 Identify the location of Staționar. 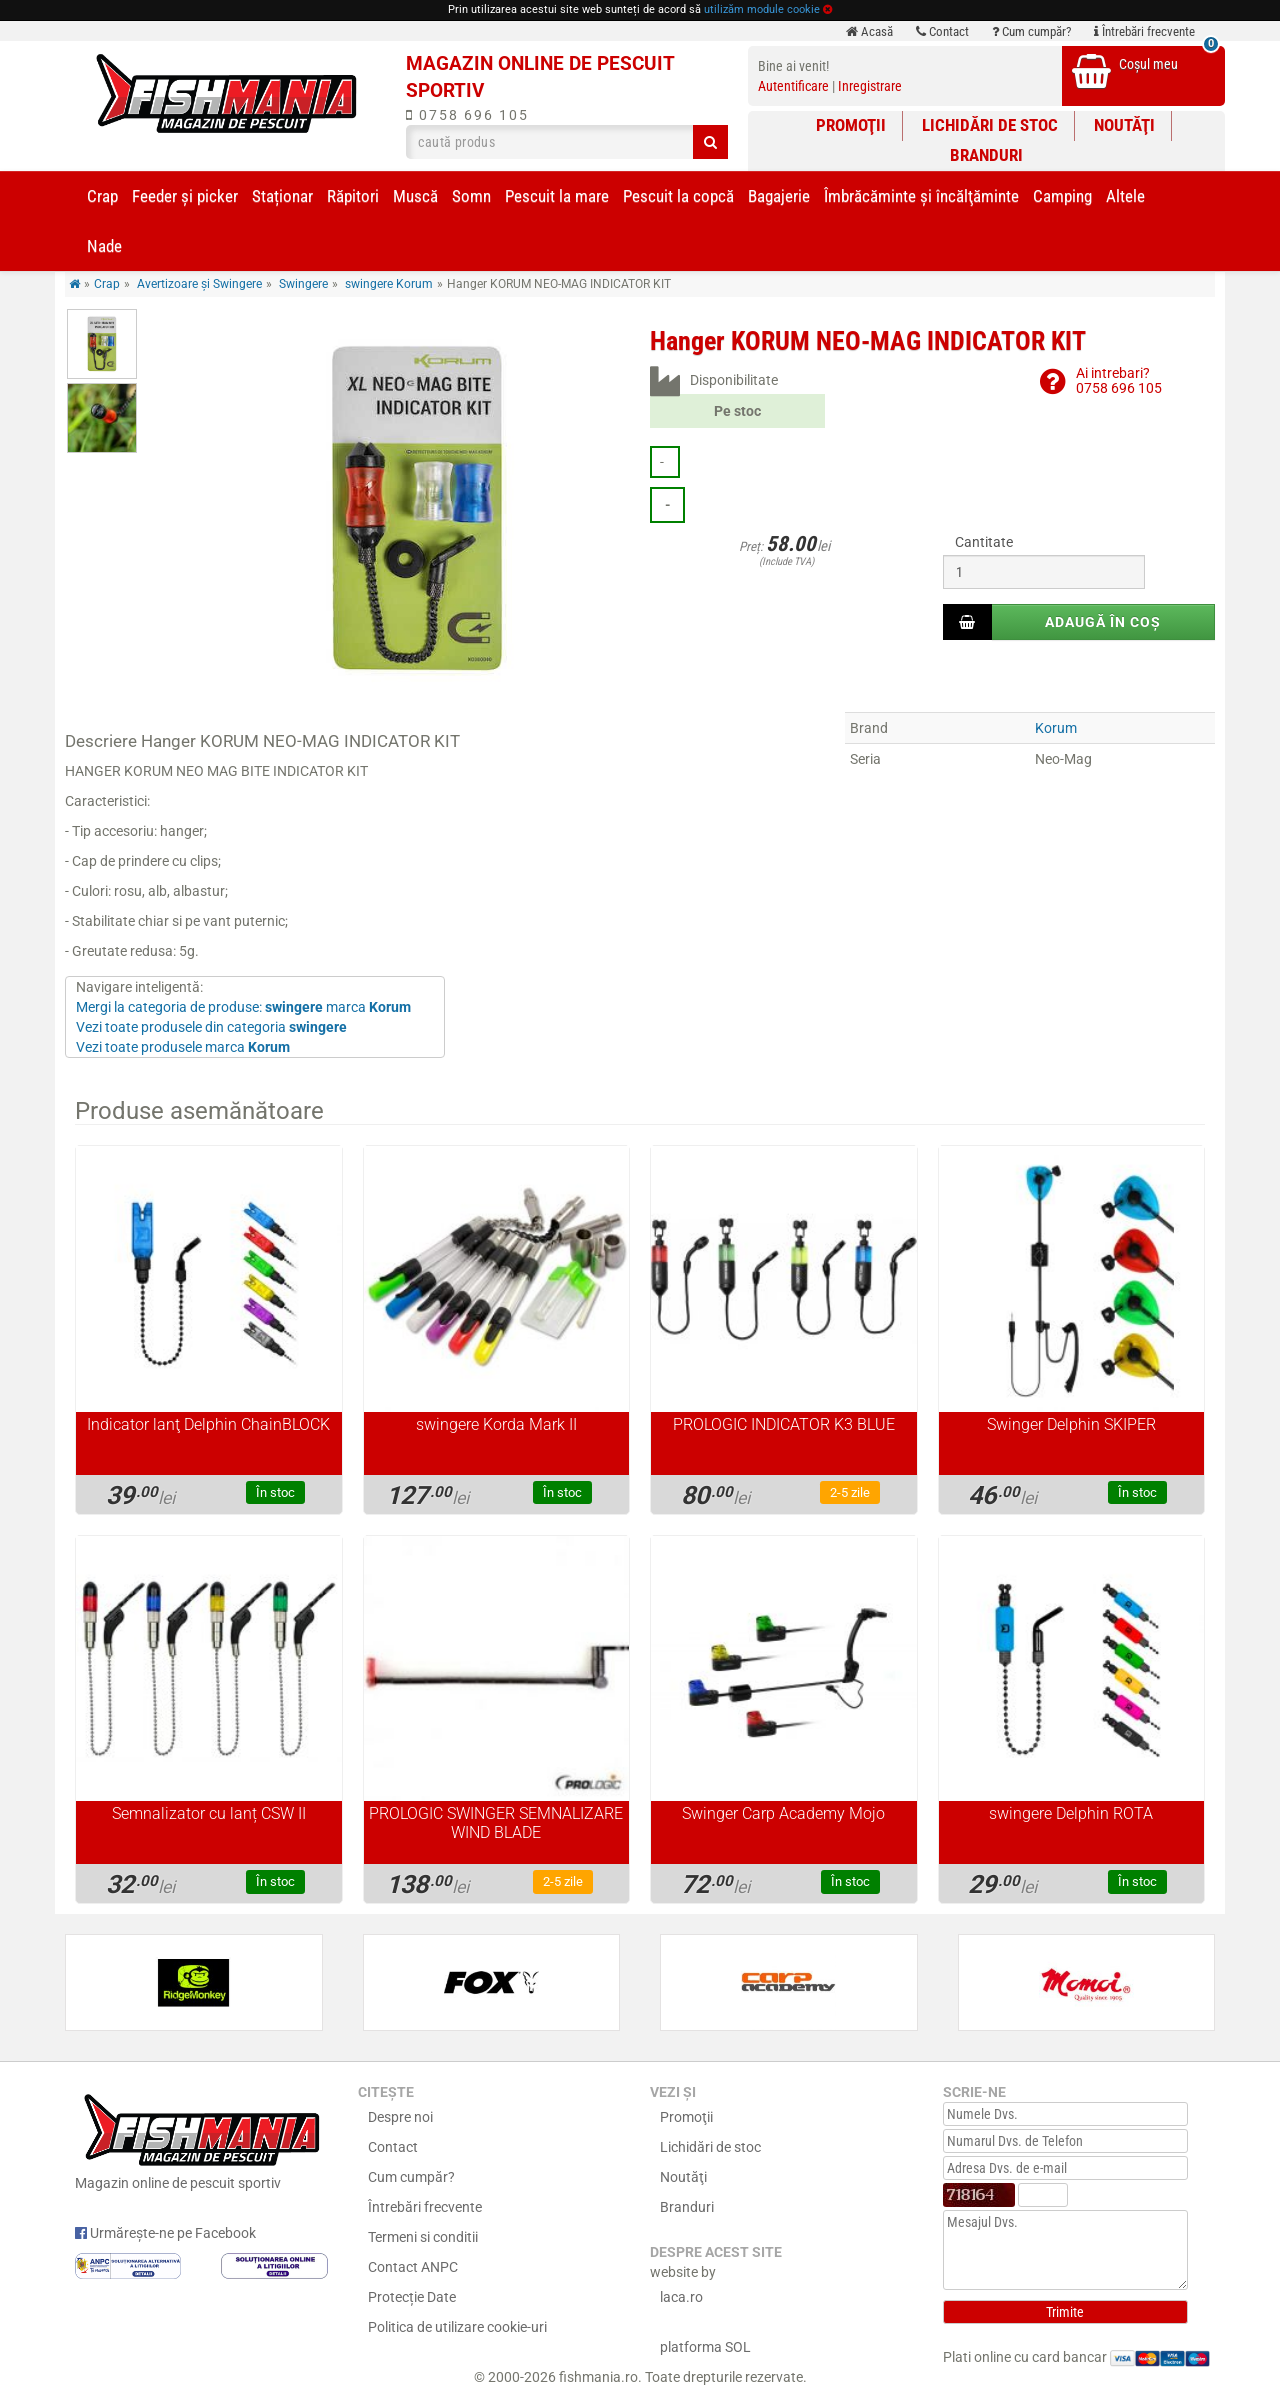
(282, 196).